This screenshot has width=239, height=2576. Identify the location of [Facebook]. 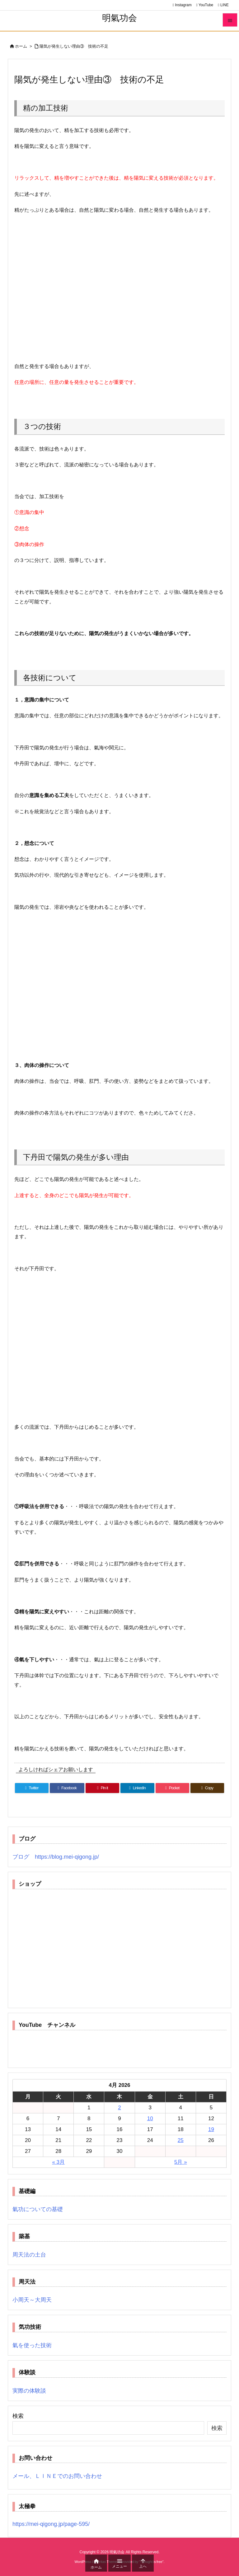
(67, 1788).